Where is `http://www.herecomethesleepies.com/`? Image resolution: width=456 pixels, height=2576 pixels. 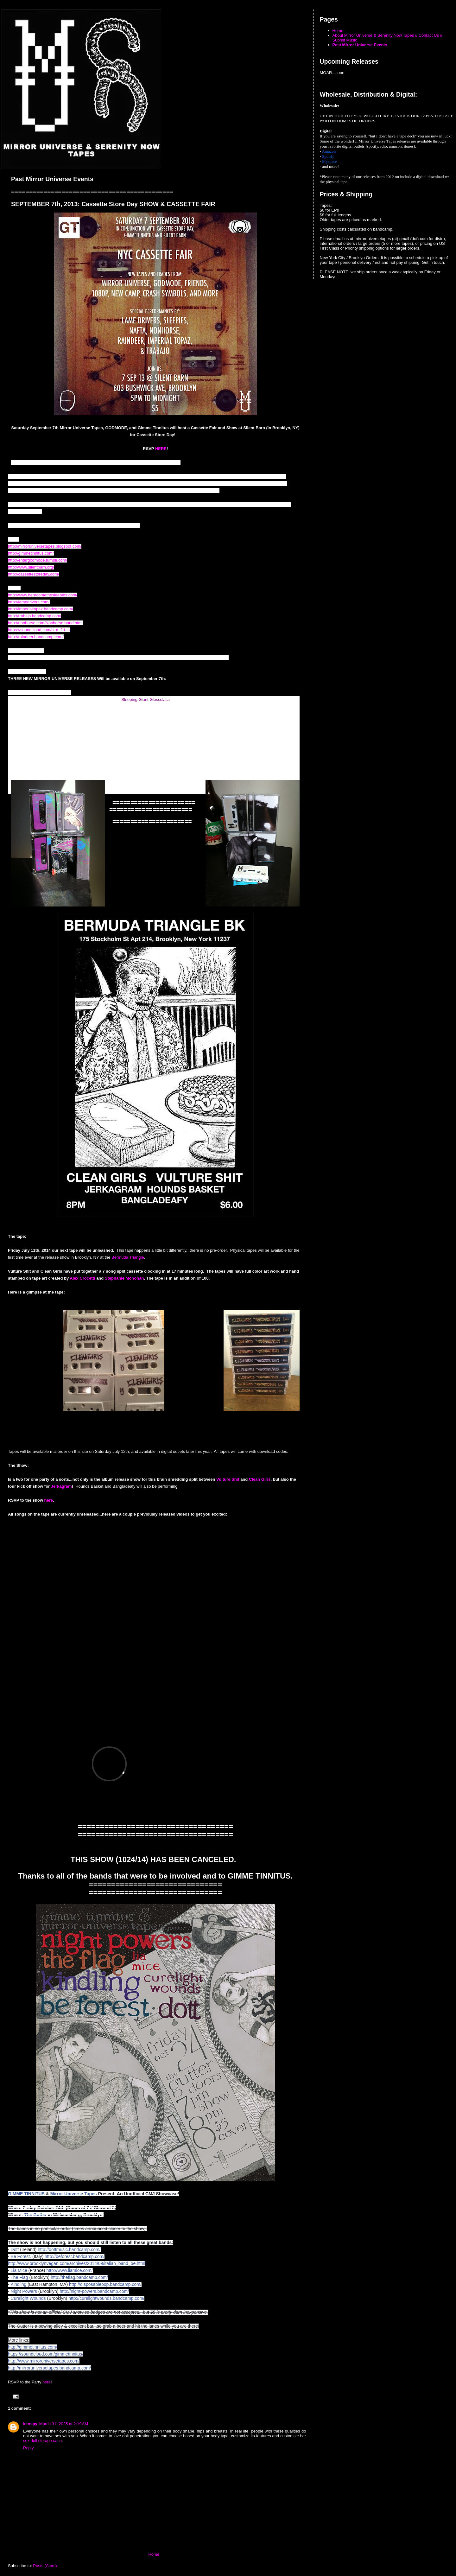
http://www.herecomethesleepies.com/ is located at coordinates (42, 595).